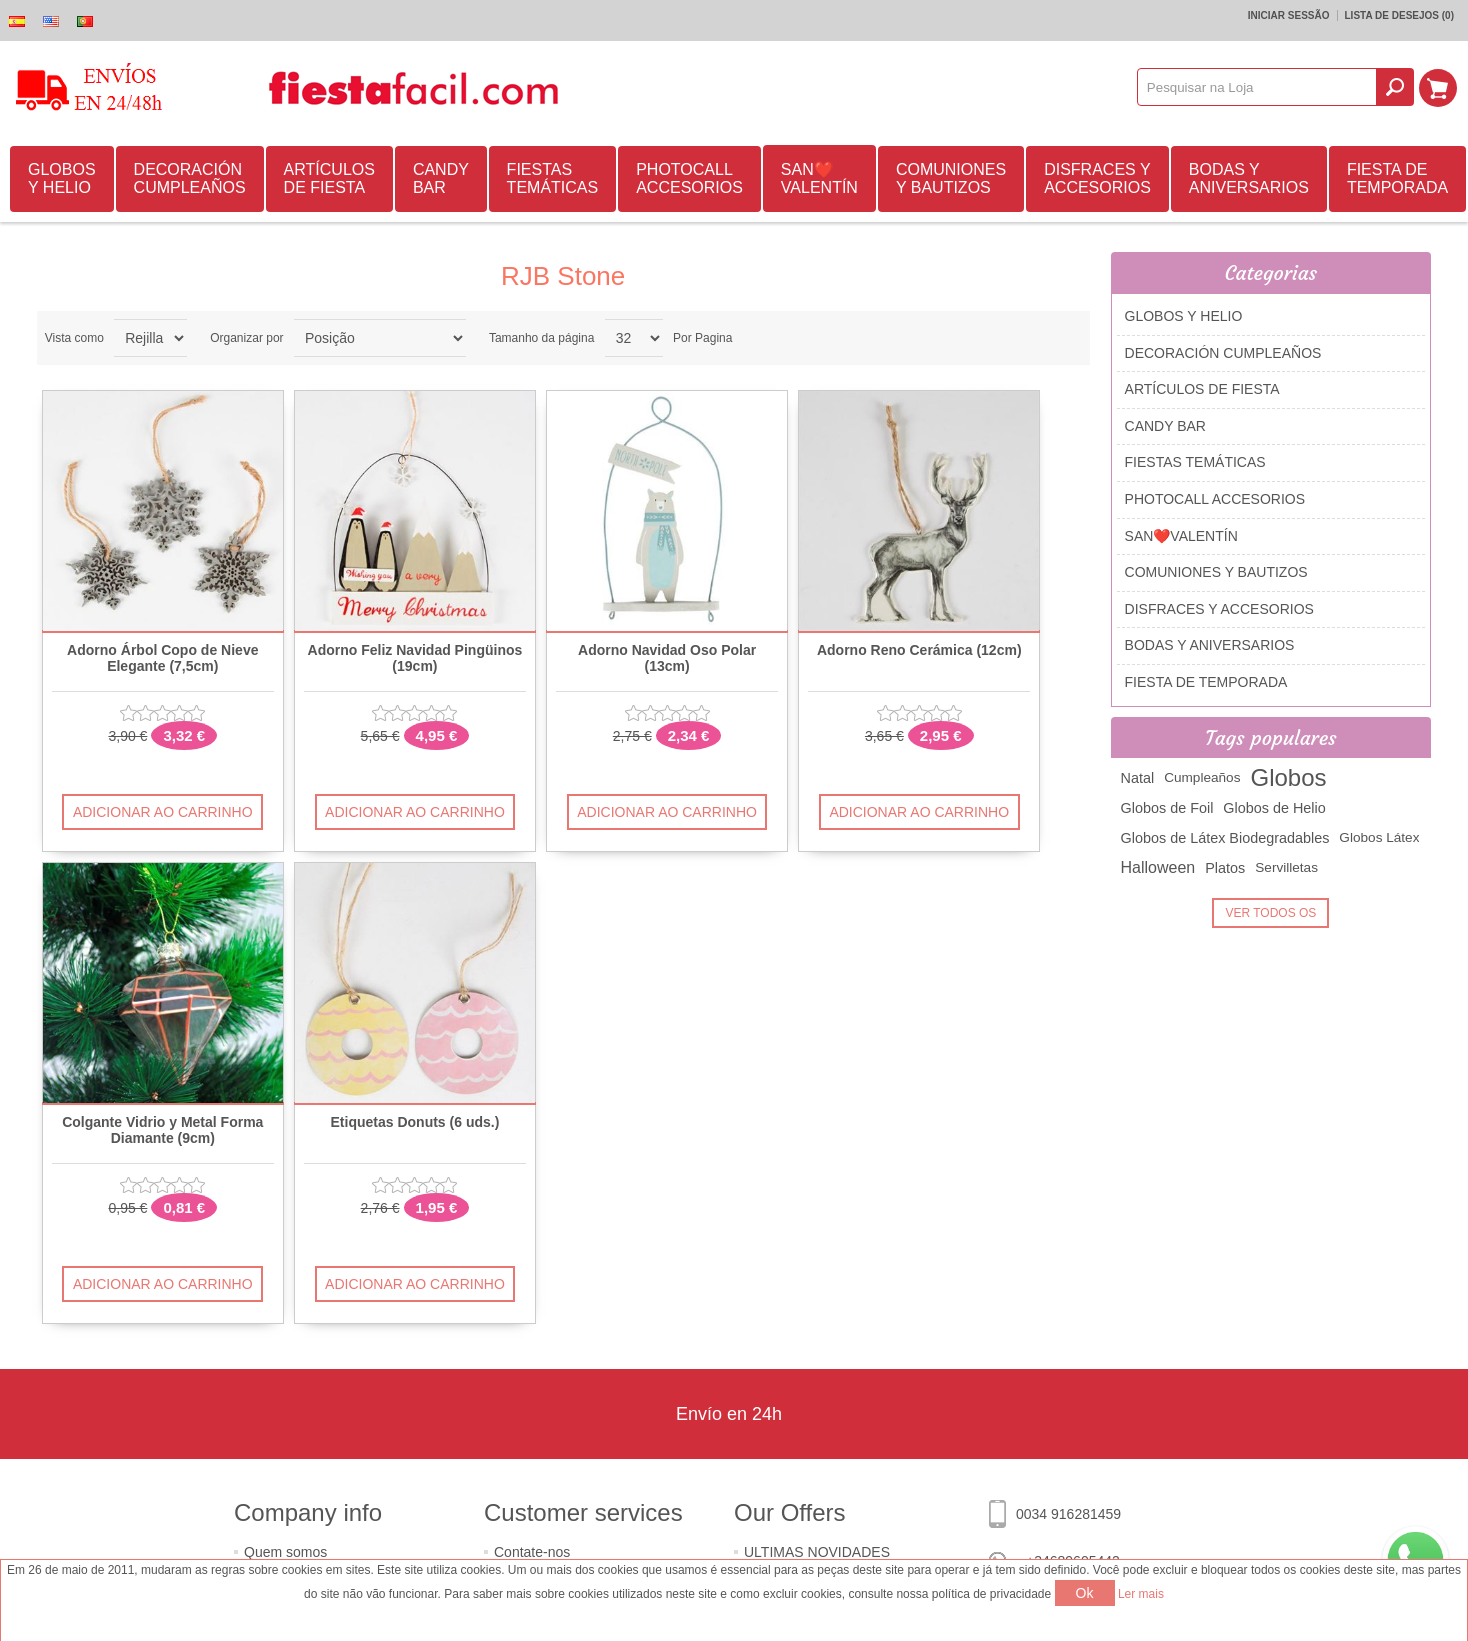  Describe the element at coordinates (1288, 777) in the screenshot. I see `Globos` at that location.